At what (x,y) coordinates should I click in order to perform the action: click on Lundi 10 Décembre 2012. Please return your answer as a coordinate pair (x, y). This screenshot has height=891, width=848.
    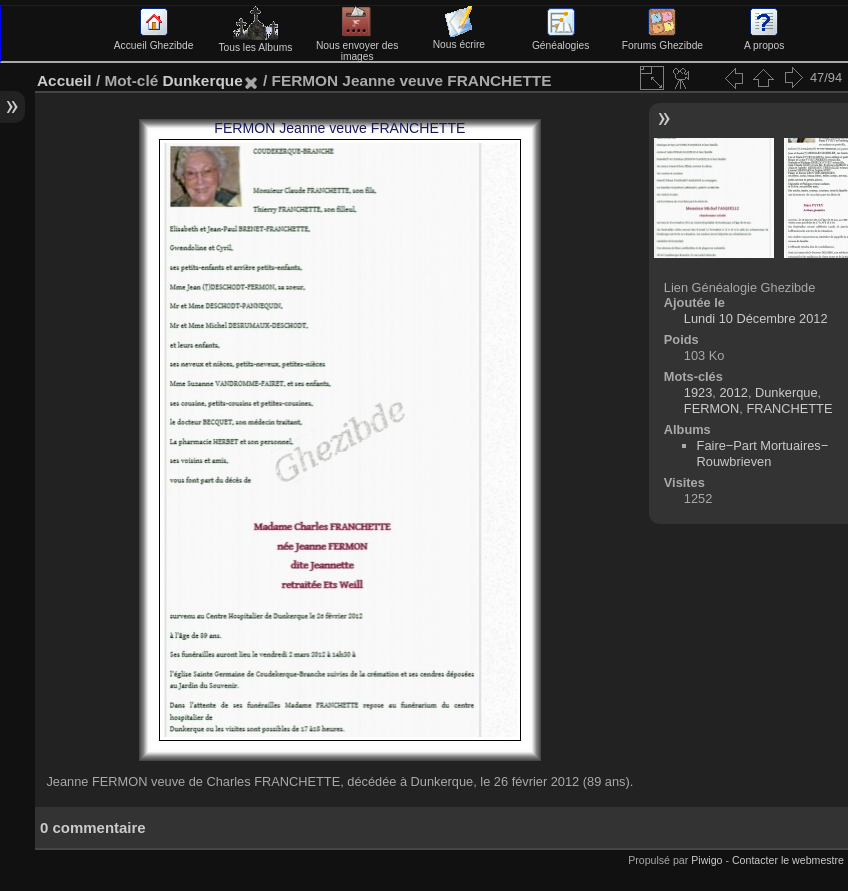
    Looking at the image, I should click on (756, 318).